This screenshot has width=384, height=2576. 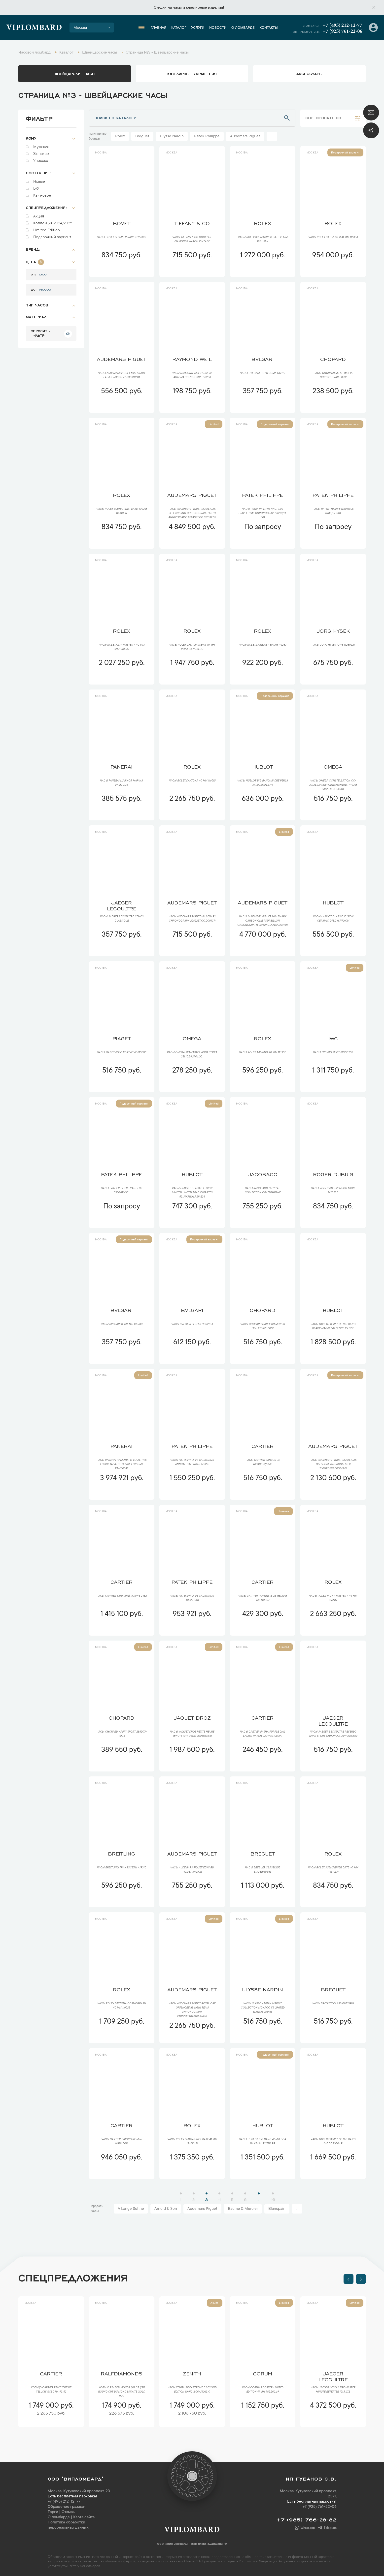 What do you see at coordinates (41, 151) in the screenshot?
I see `Женские` at bounding box center [41, 151].